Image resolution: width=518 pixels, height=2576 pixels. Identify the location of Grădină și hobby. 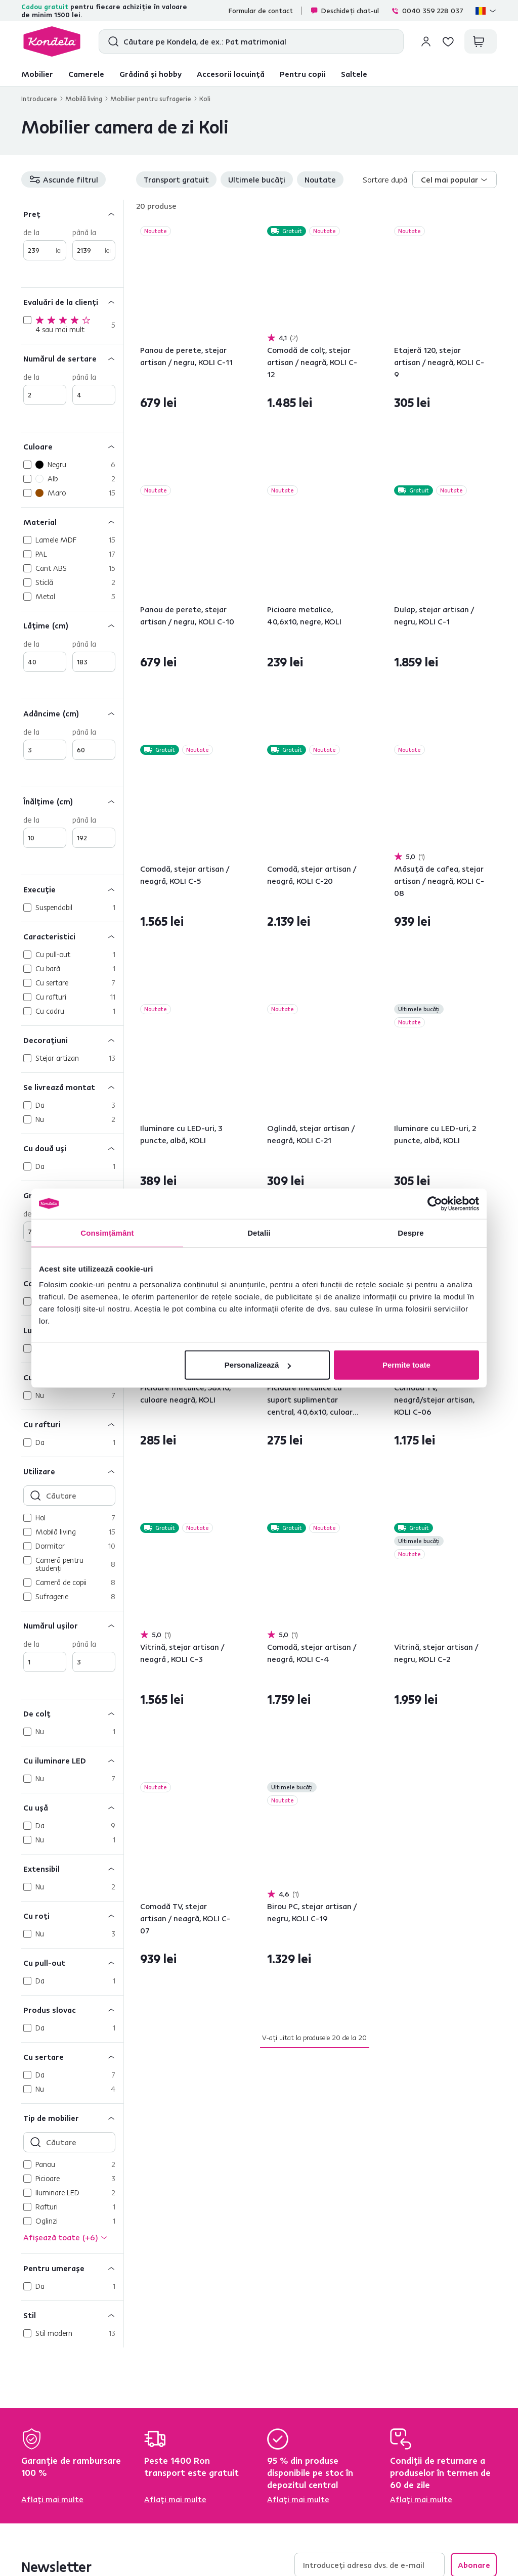
(150, 74).